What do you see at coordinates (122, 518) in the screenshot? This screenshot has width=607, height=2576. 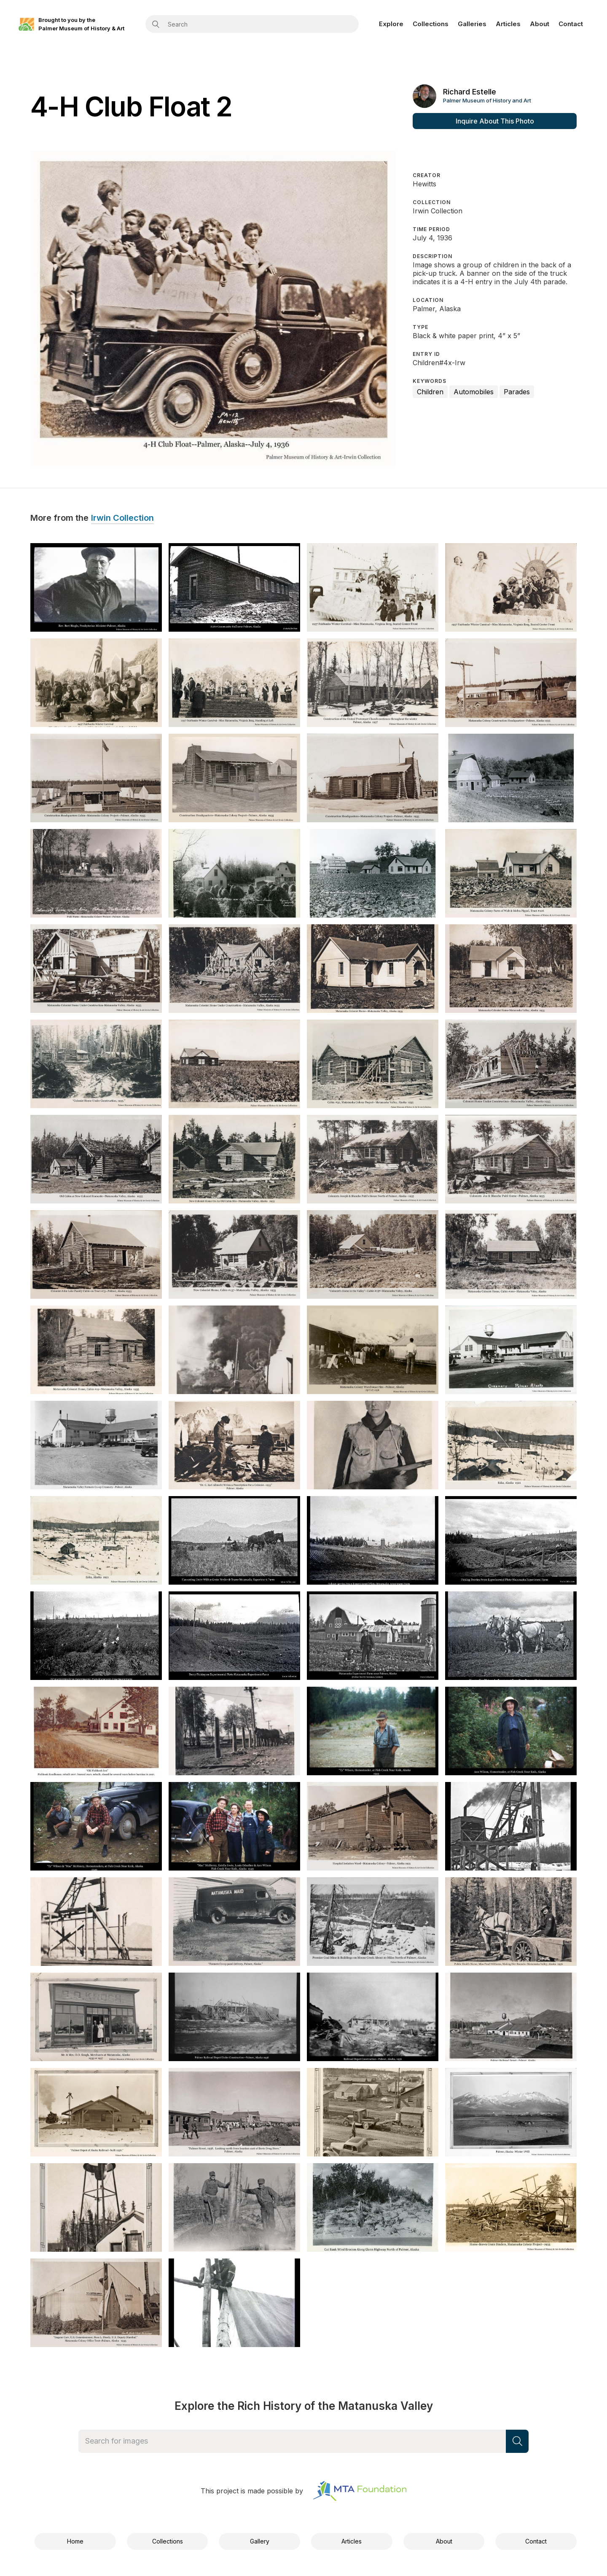 I see `Irwin Collection` at bounding box center [122, 518].